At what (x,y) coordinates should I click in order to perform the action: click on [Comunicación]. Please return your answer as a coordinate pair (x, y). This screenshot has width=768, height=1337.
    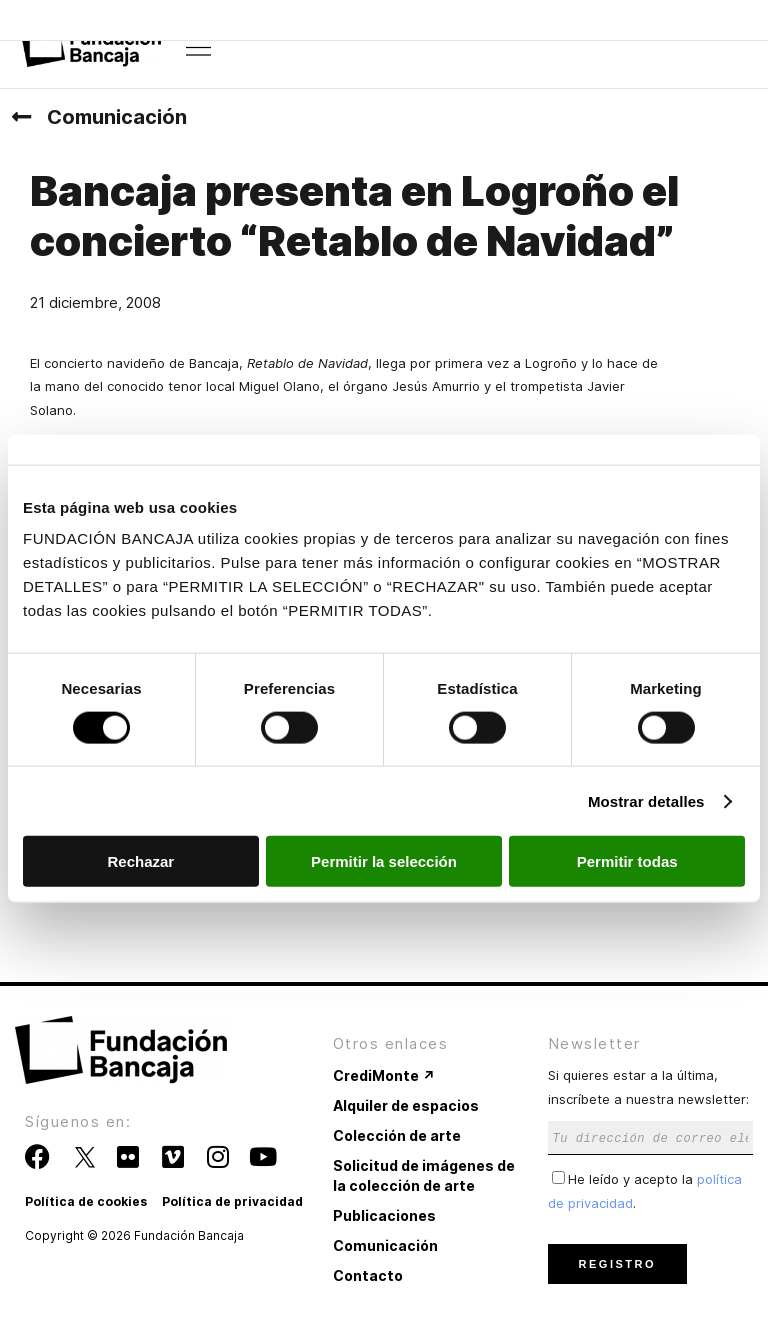
    Looking at the image, I should click on (21, 117).